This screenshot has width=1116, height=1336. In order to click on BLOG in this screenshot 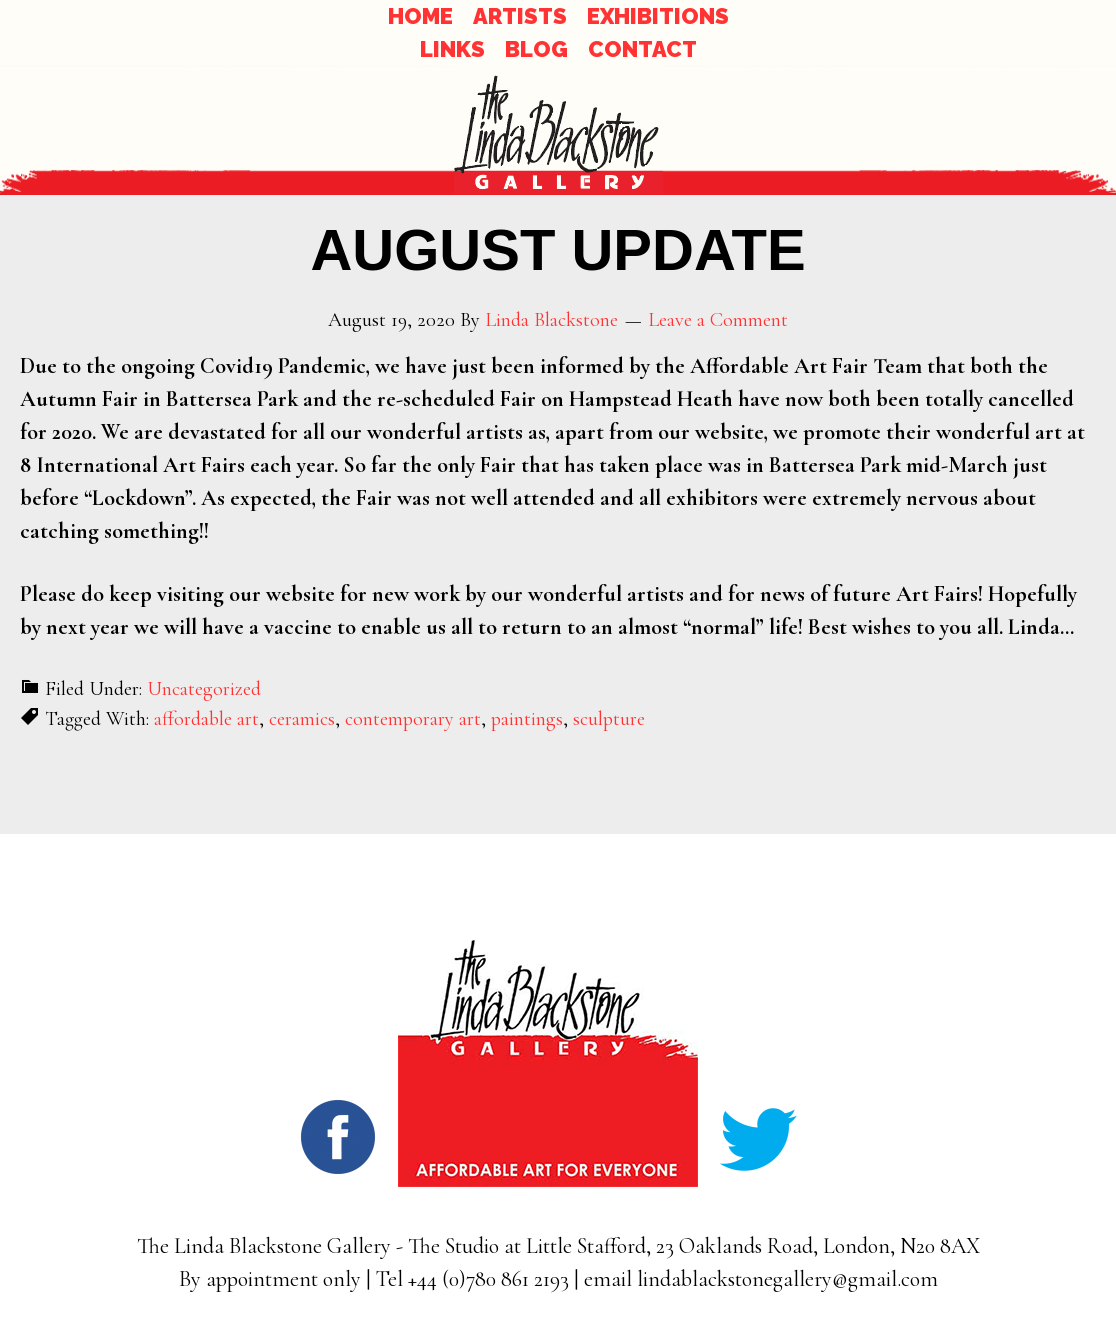, I will do `click(536, 49)`.